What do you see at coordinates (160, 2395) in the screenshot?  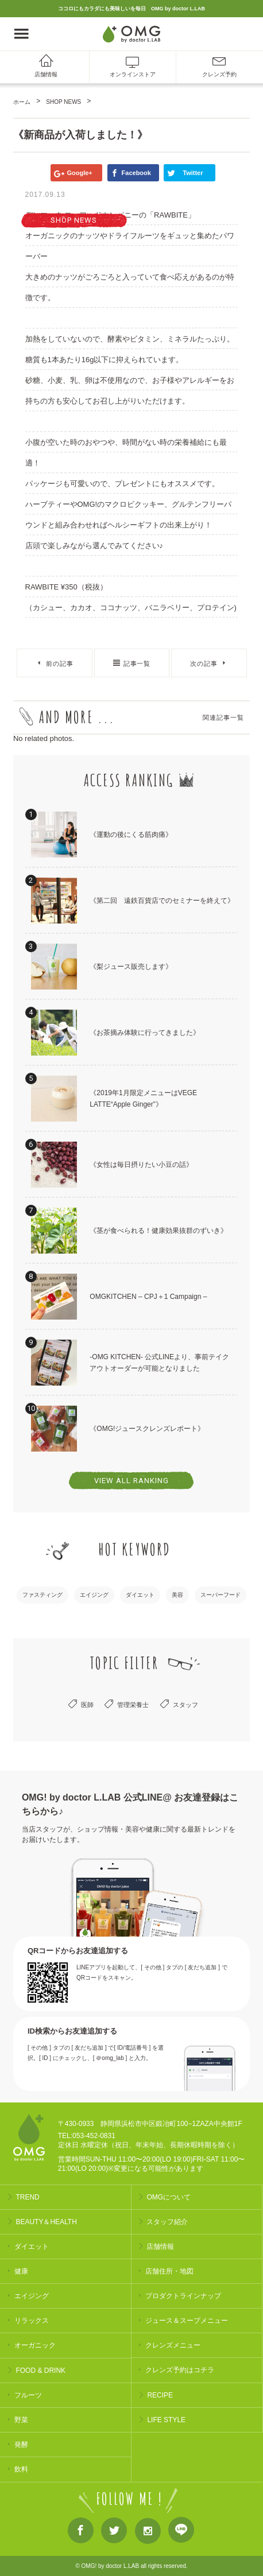 I see `RECIPE` at bounding box center [160, 2395].